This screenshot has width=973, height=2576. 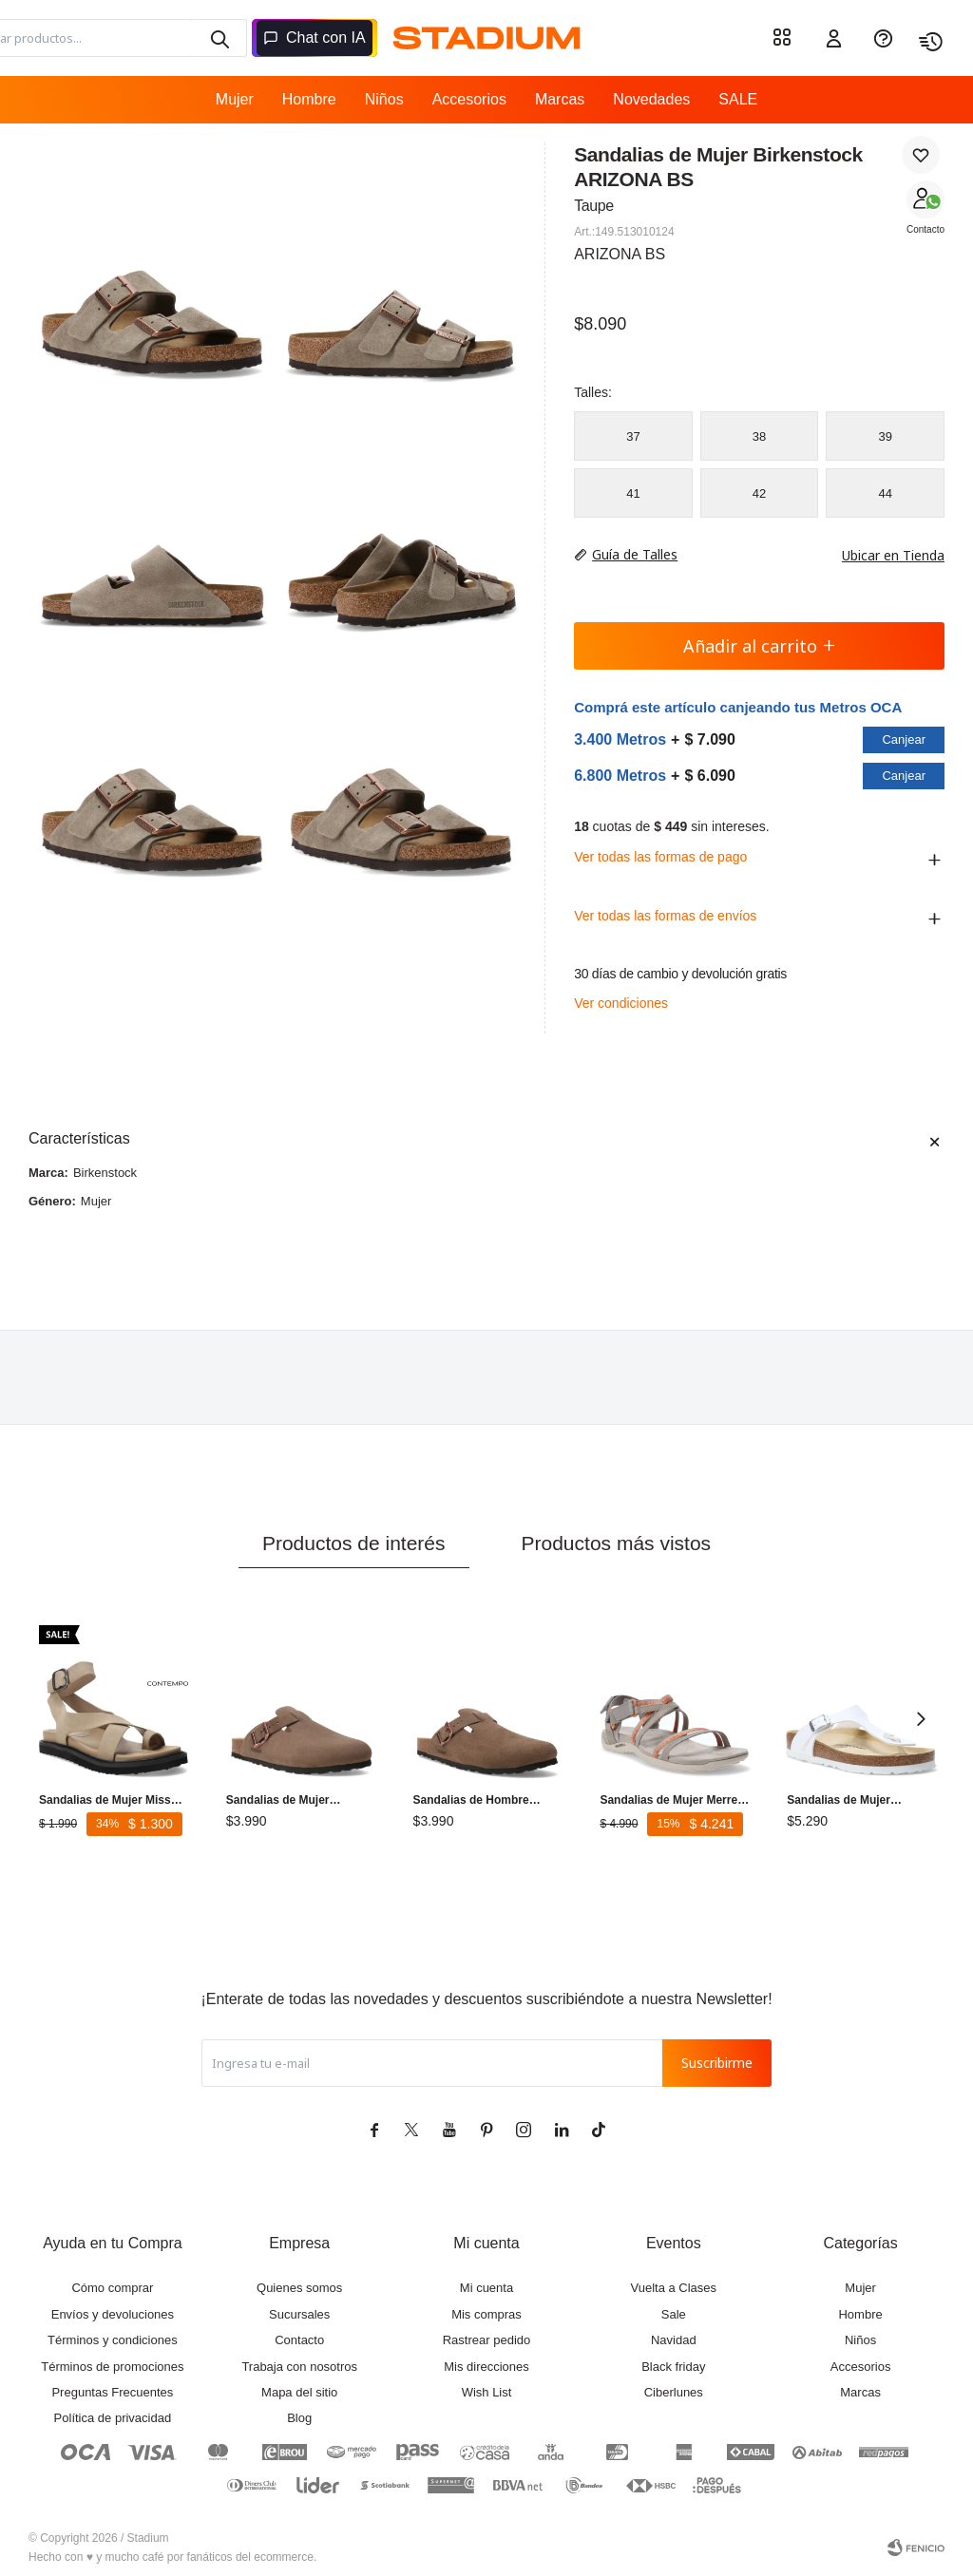 What do you see at coordinates (299, 2314) in the screenshot?
I see `Sucursales` at bounding box center [299, 2314].